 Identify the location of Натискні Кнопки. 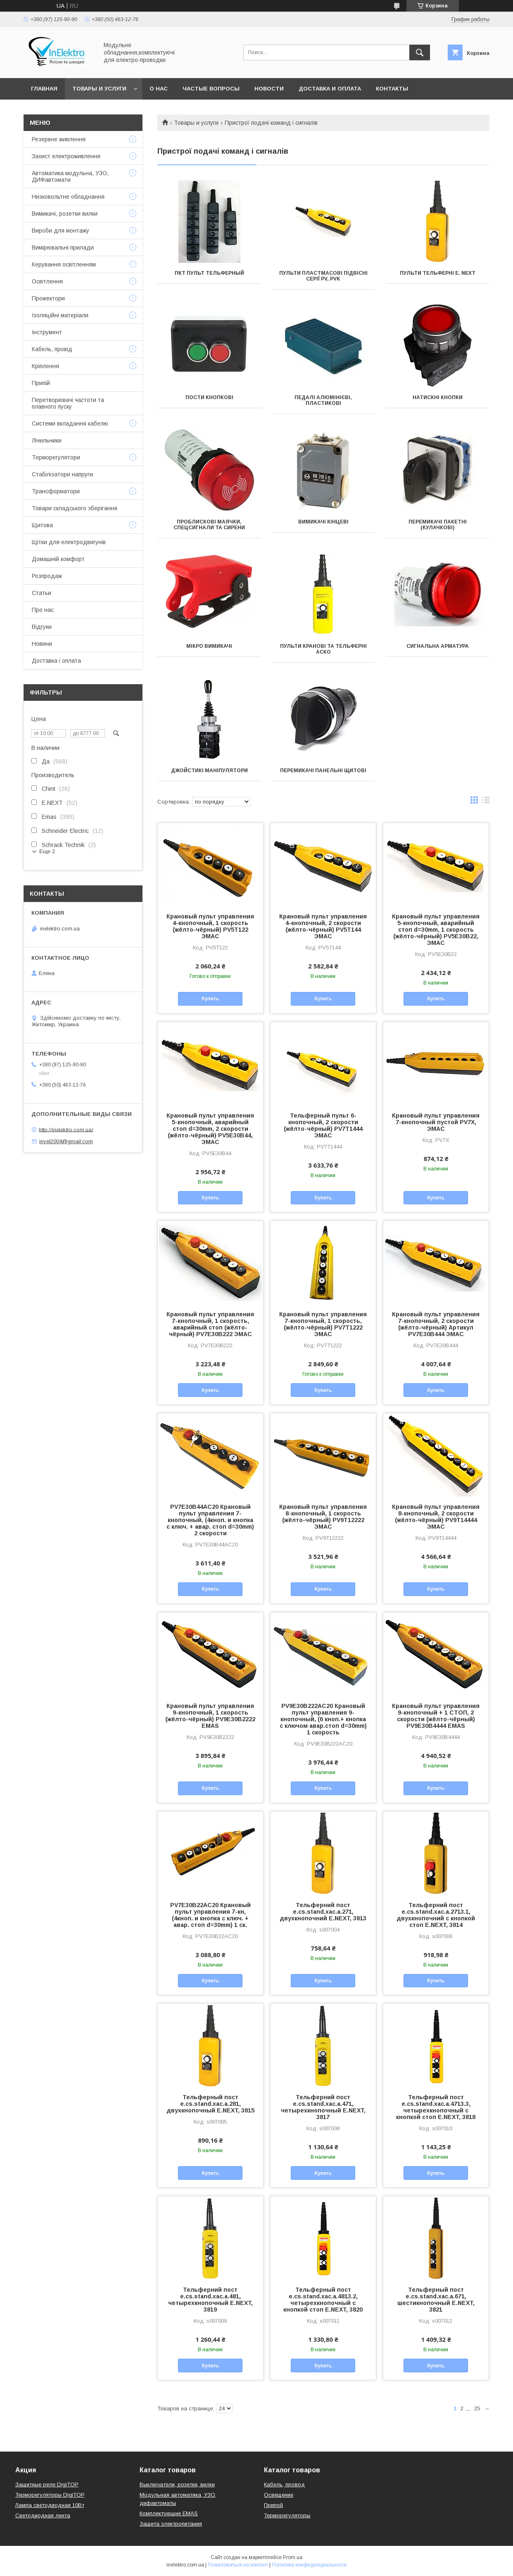
(438, 397).